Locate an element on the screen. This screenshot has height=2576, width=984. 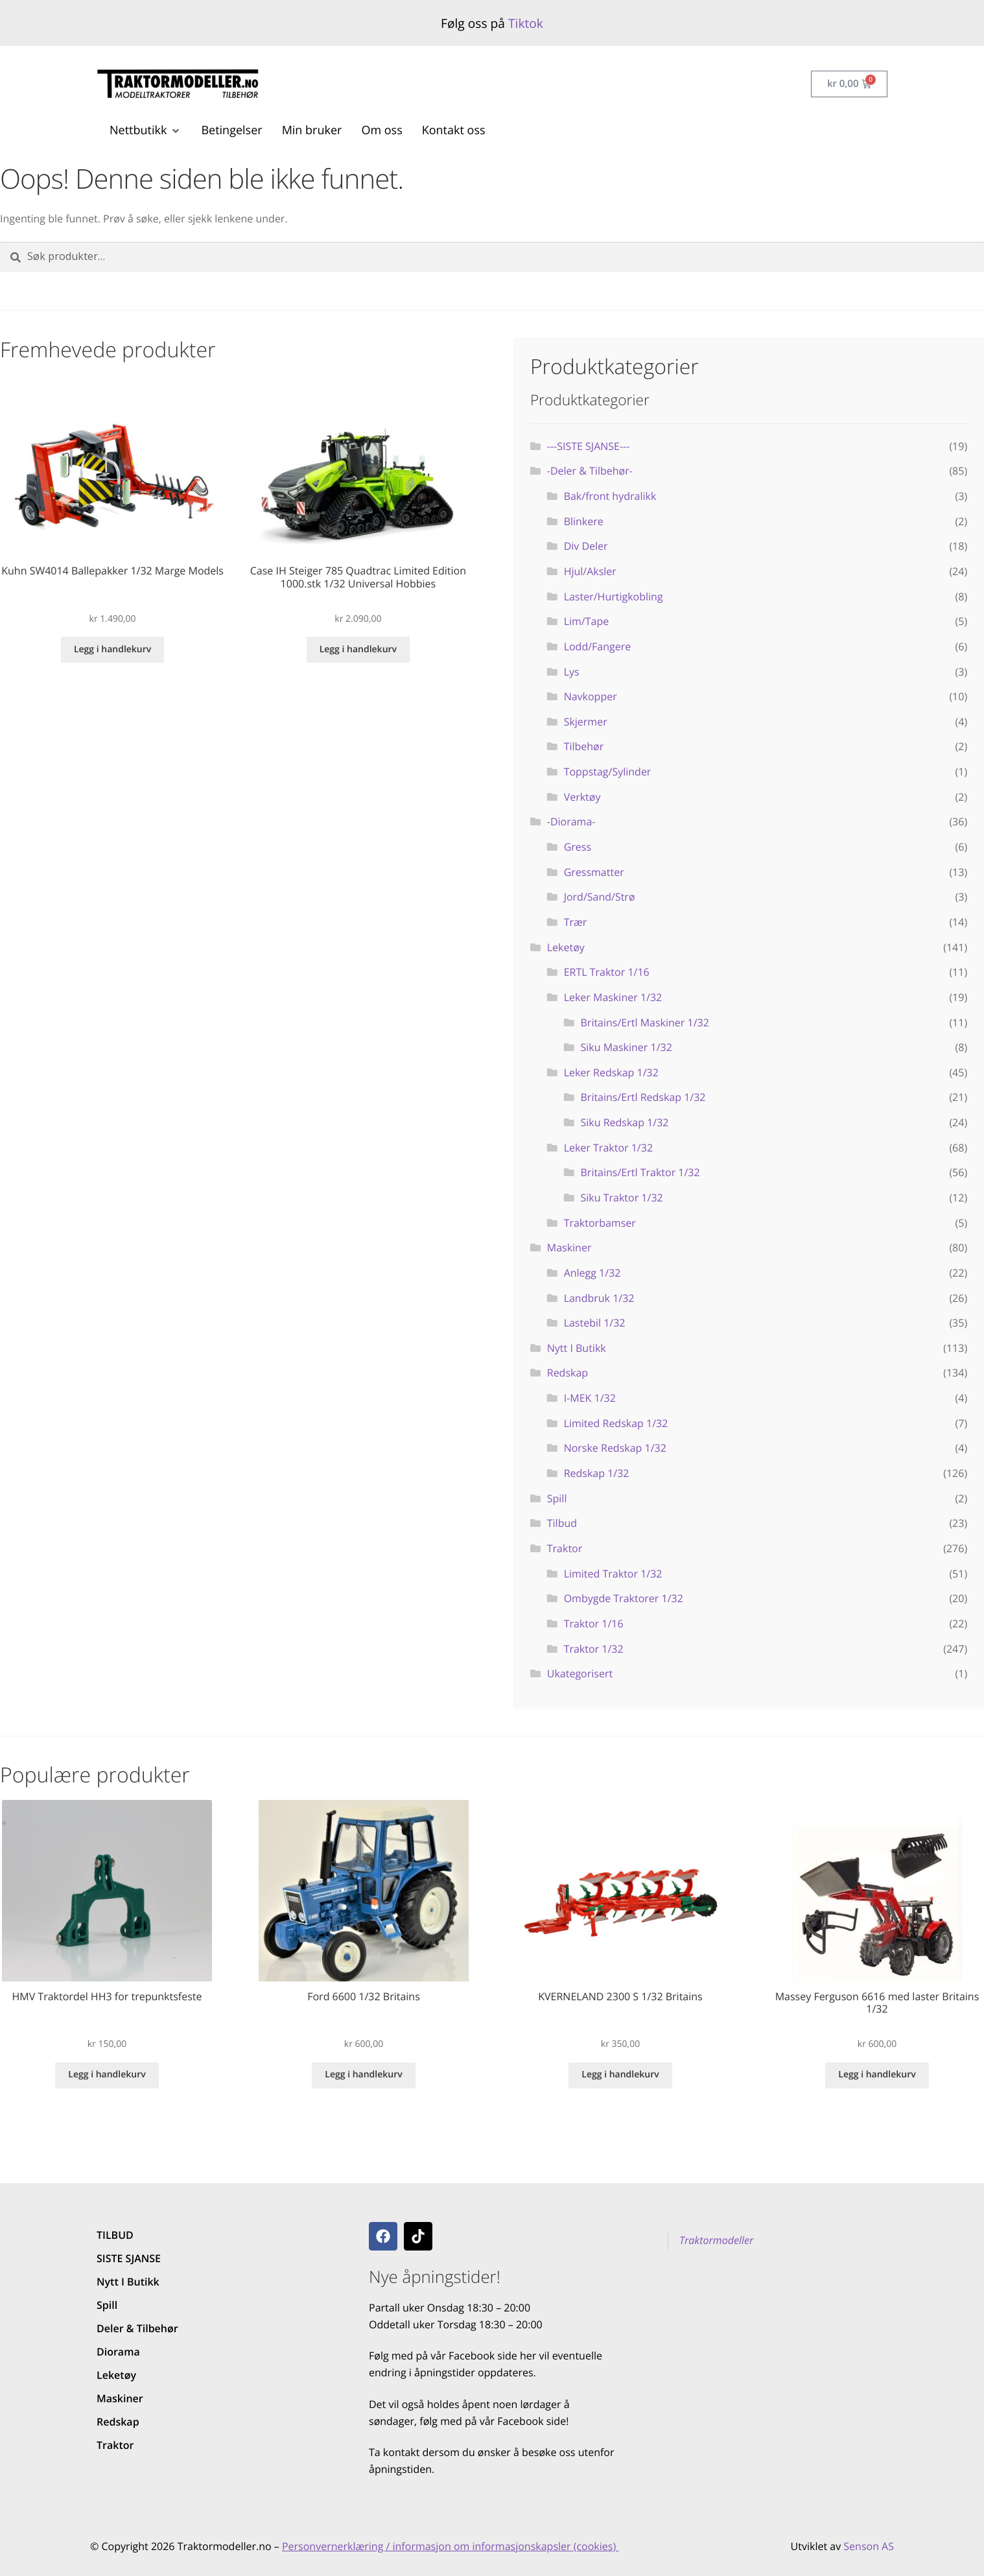
Blinkere is located at coordinates (583, 521).